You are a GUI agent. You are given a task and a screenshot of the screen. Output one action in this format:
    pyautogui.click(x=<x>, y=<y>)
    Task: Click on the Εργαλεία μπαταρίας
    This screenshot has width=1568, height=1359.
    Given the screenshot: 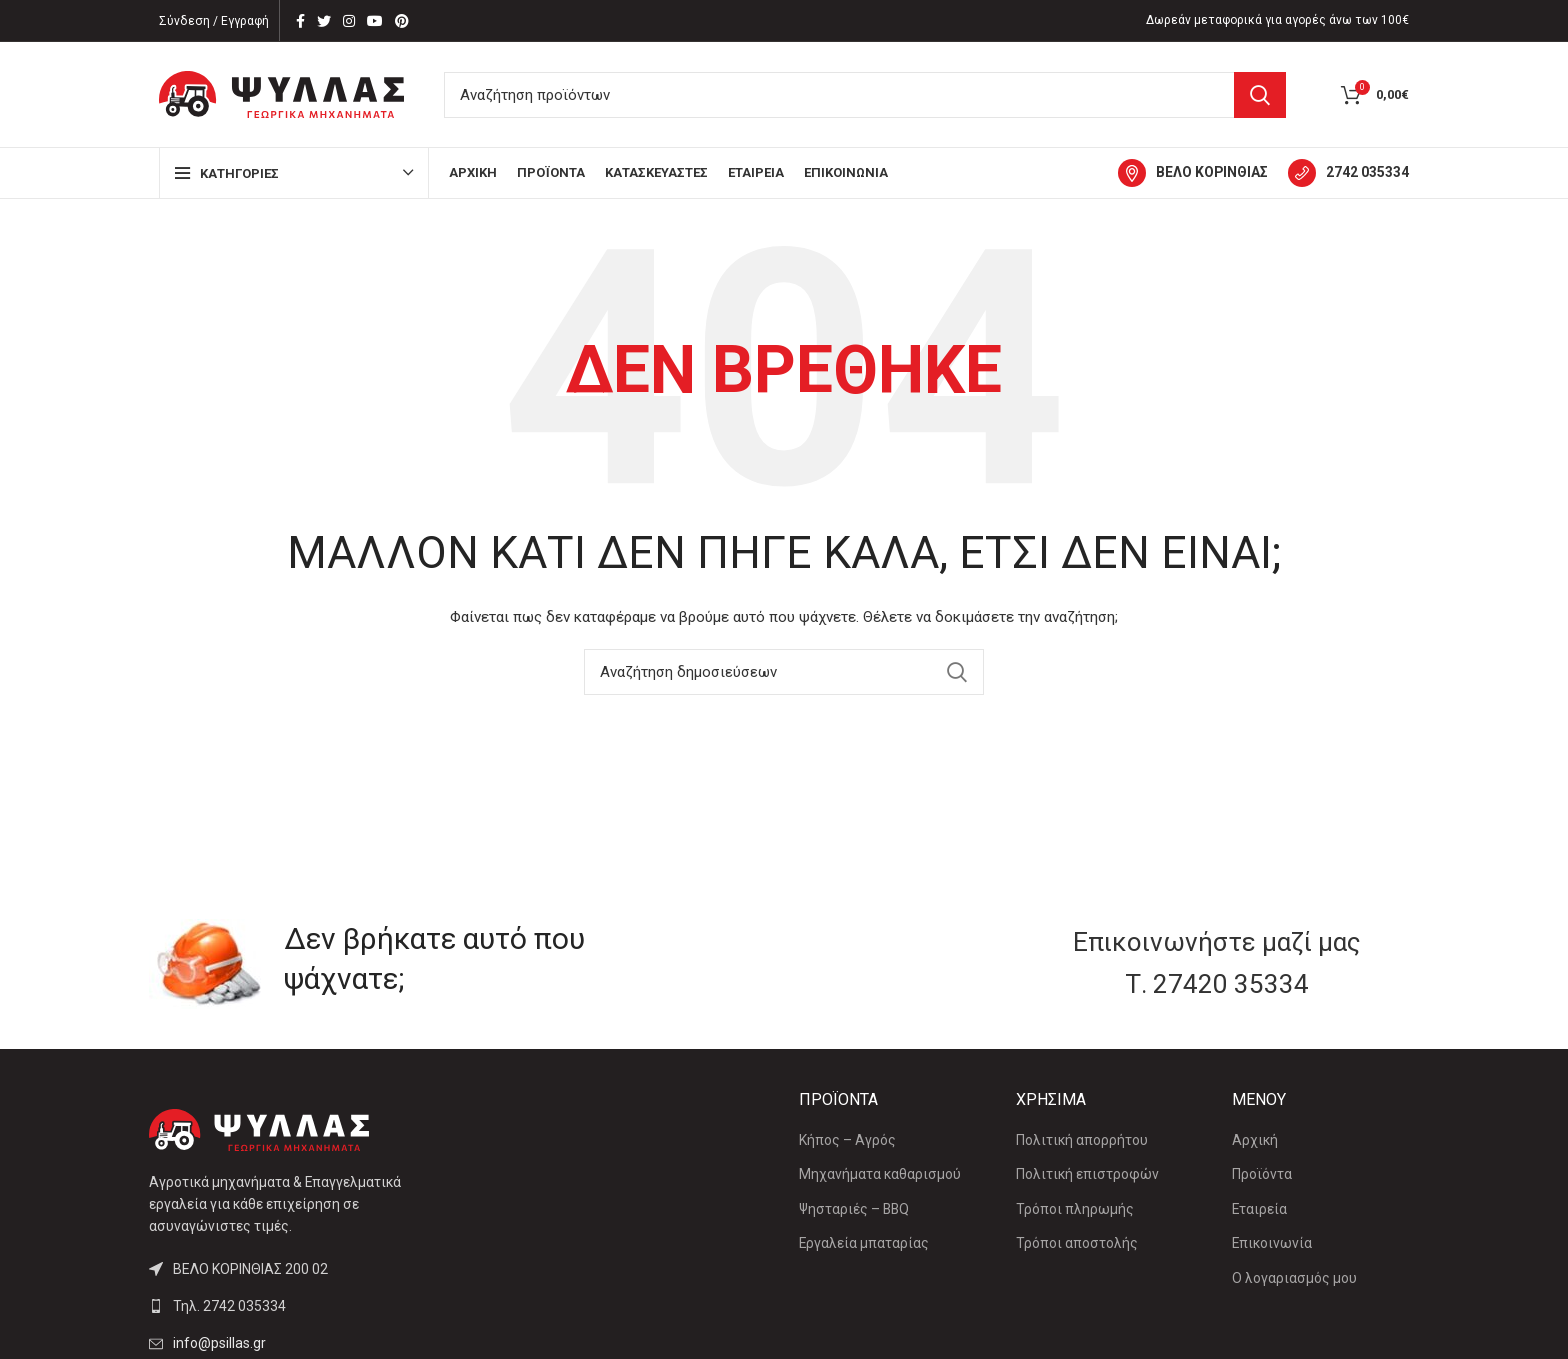 What is the action you would take?
    pyautogui.click(x=864, y=1243)
    